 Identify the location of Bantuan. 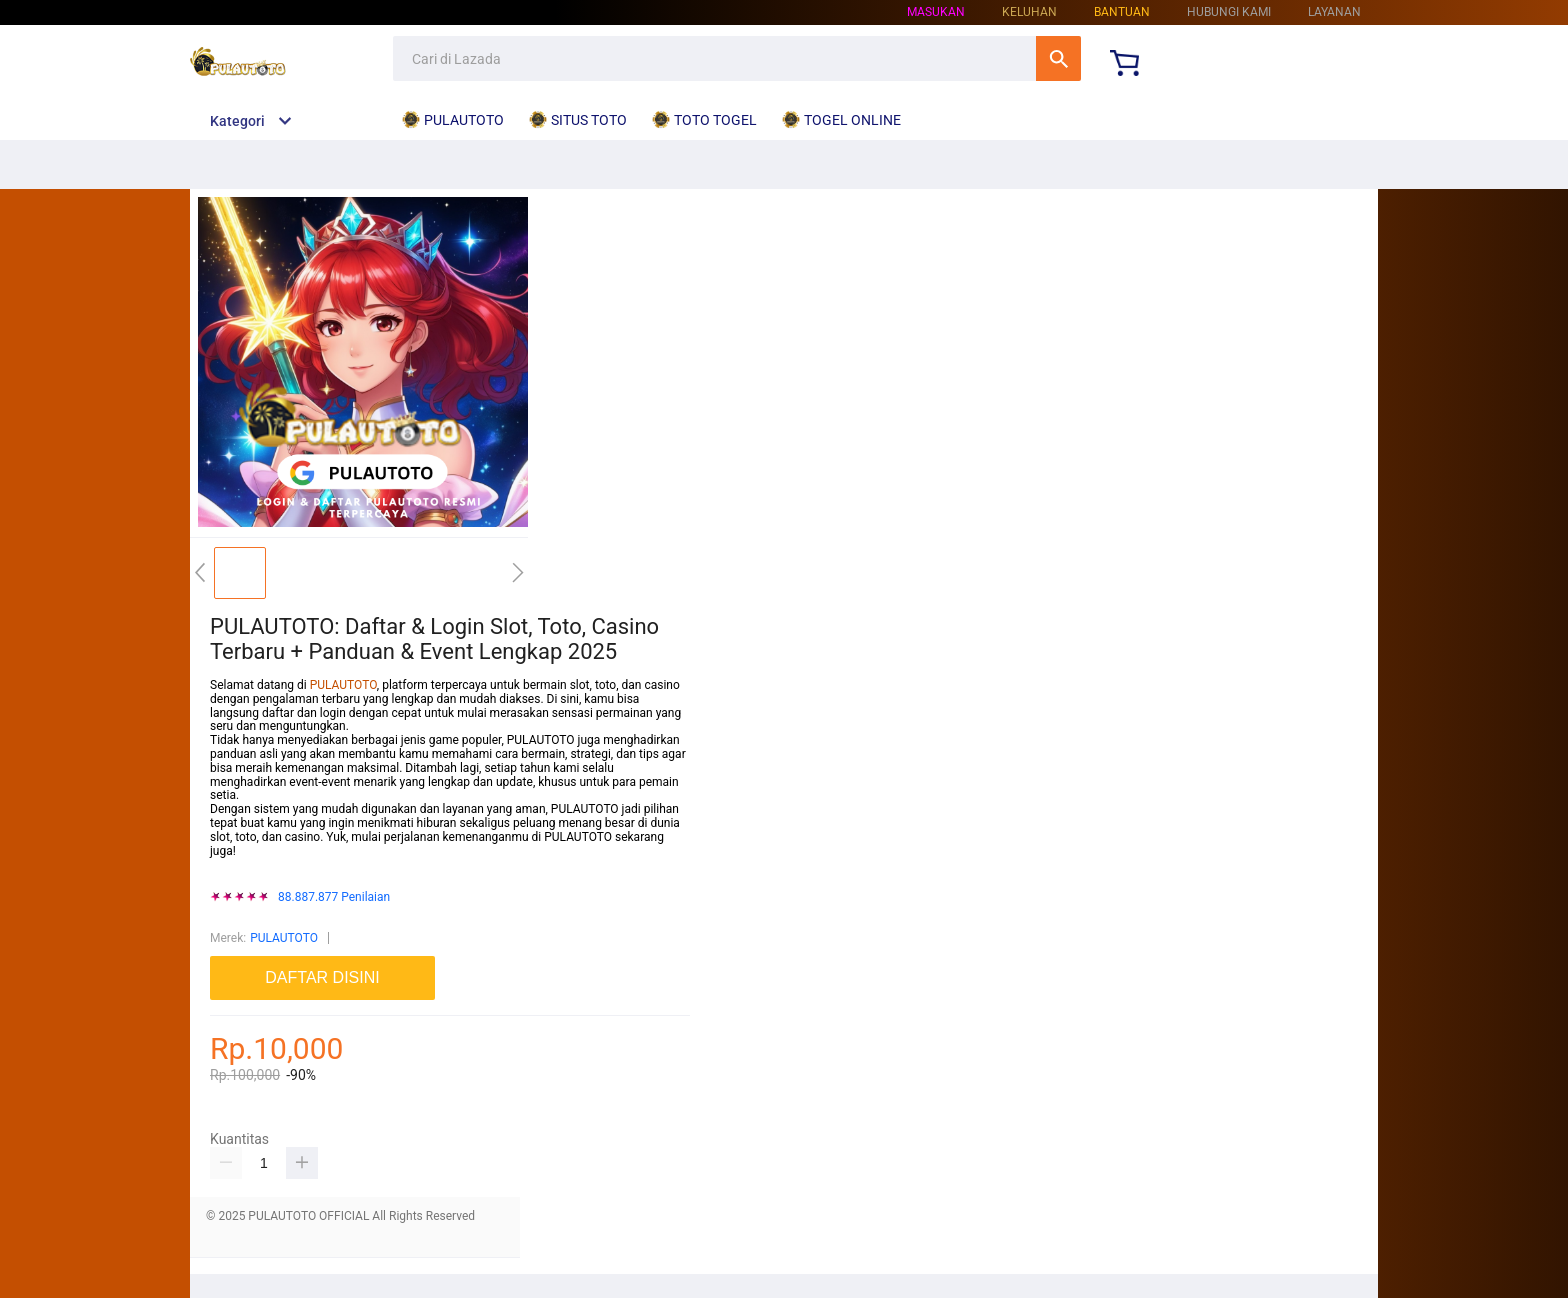
(1122, 12).